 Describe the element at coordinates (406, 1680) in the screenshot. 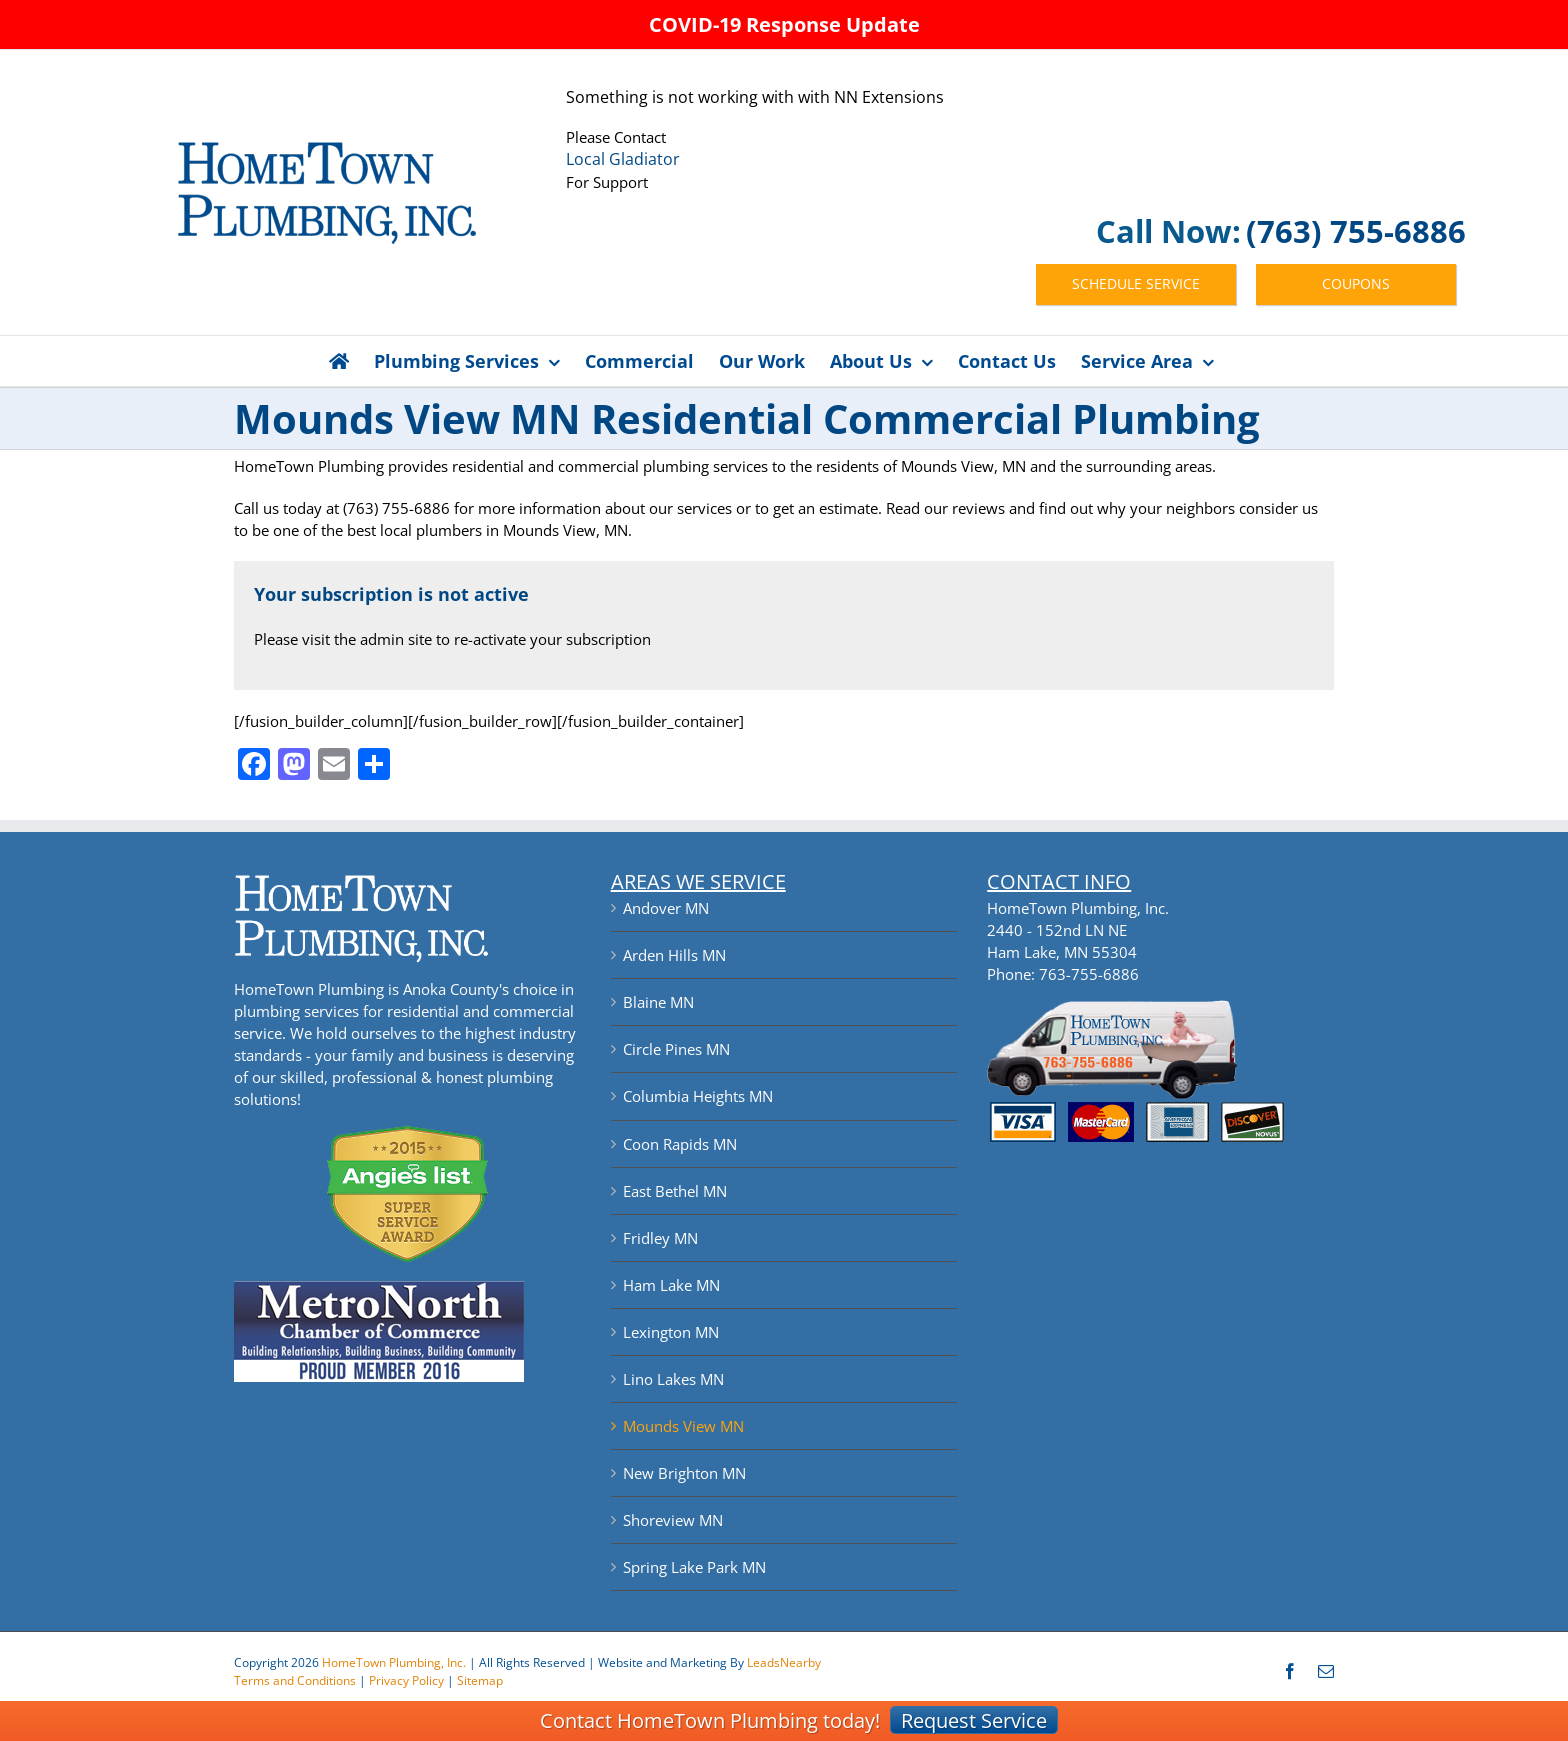

I see `Privacy Policy` at that location.